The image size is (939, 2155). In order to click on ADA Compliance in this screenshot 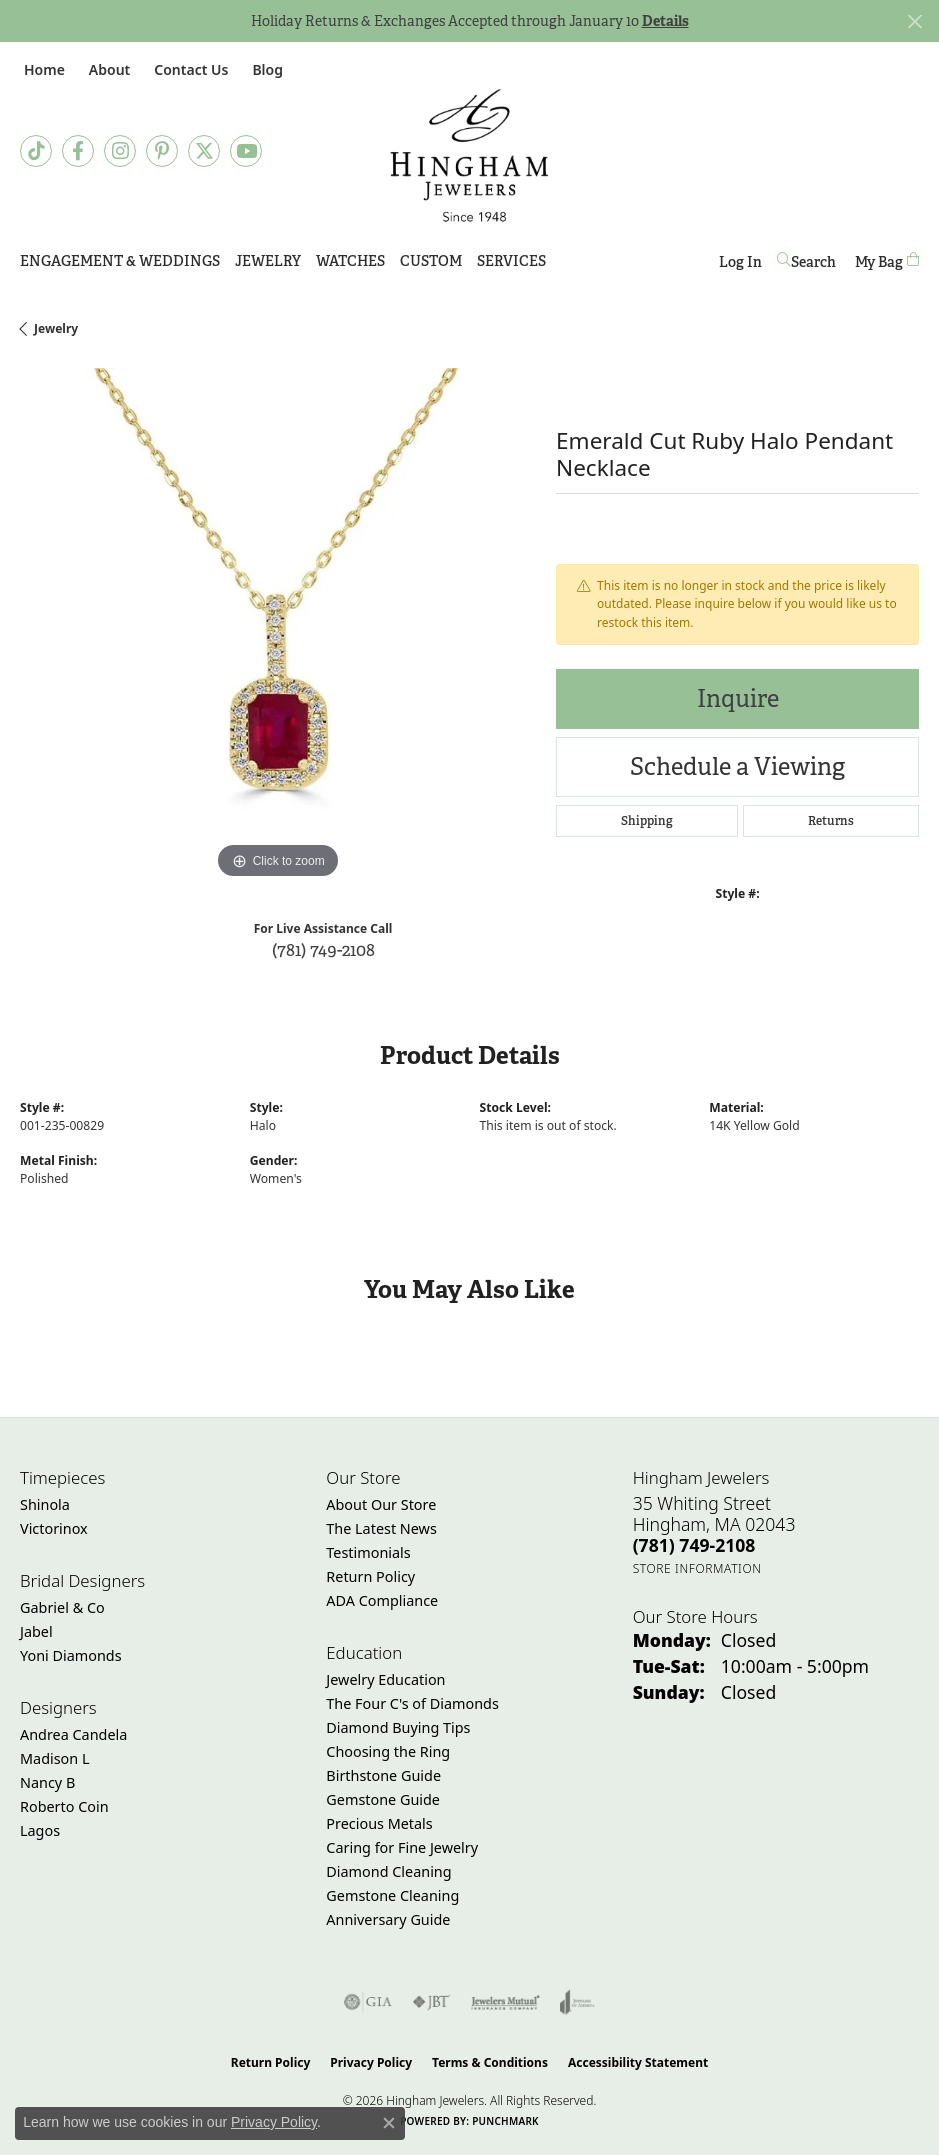, I will do `click(382, 1600)`.